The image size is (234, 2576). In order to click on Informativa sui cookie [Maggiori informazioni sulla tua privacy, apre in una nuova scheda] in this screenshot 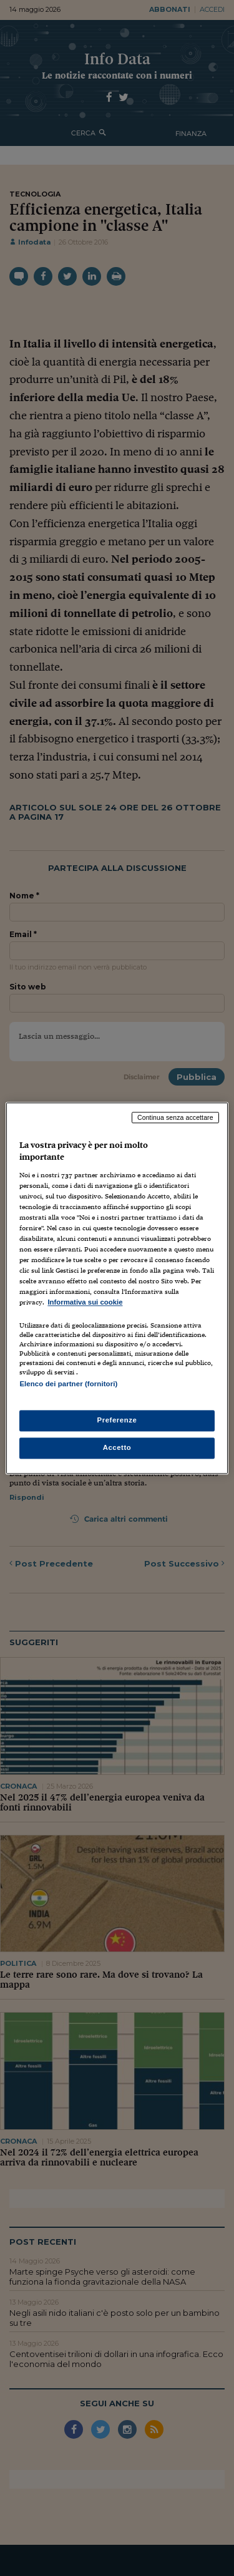, I will do `click(84, 1302)`.